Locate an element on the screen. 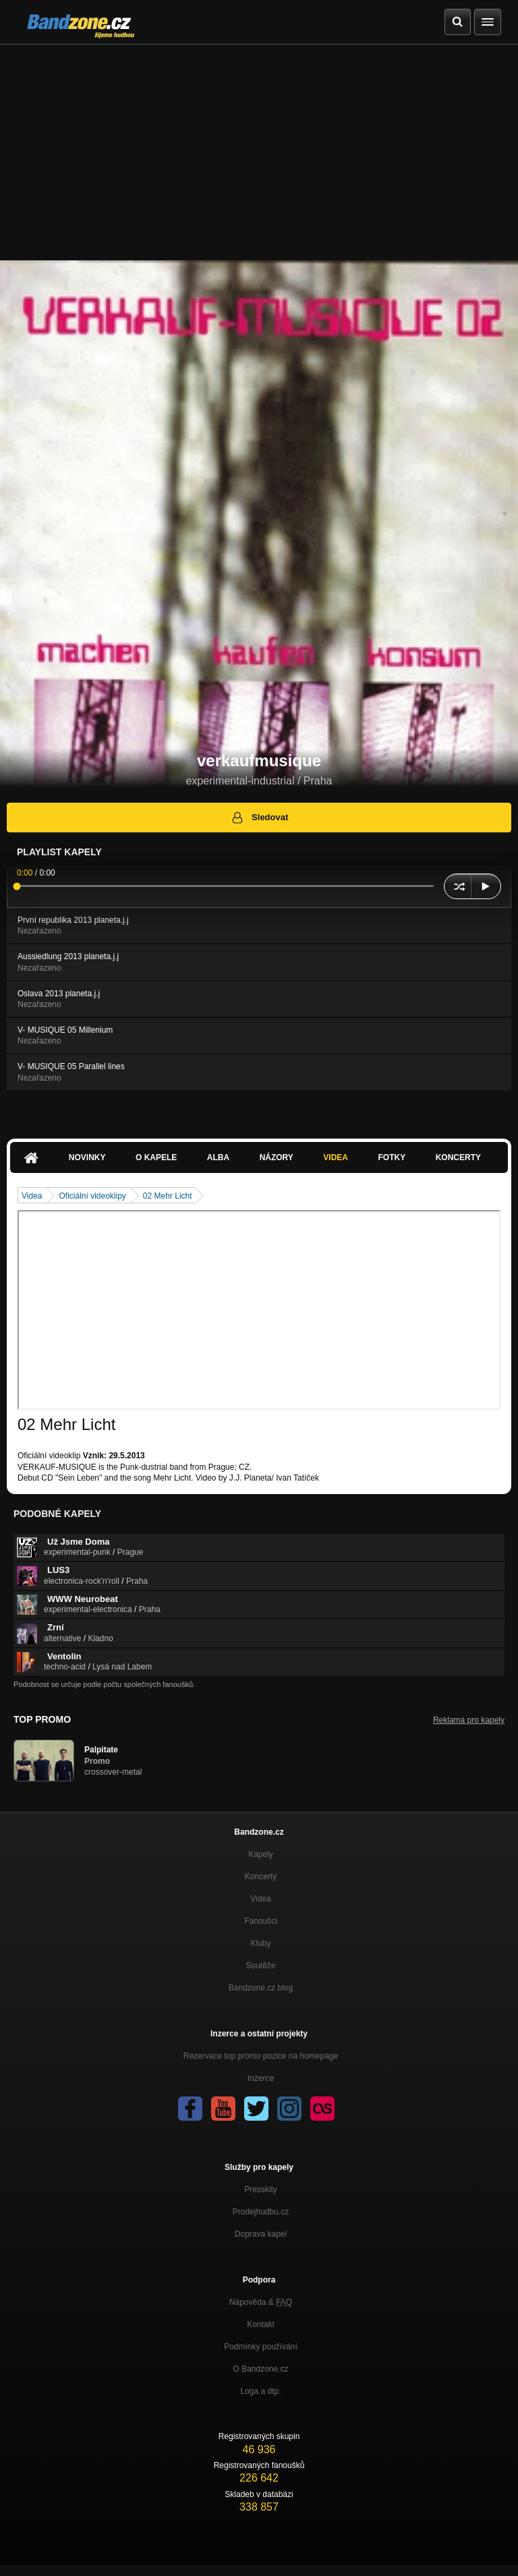  Kapely is located at coordinates (260, 1854).